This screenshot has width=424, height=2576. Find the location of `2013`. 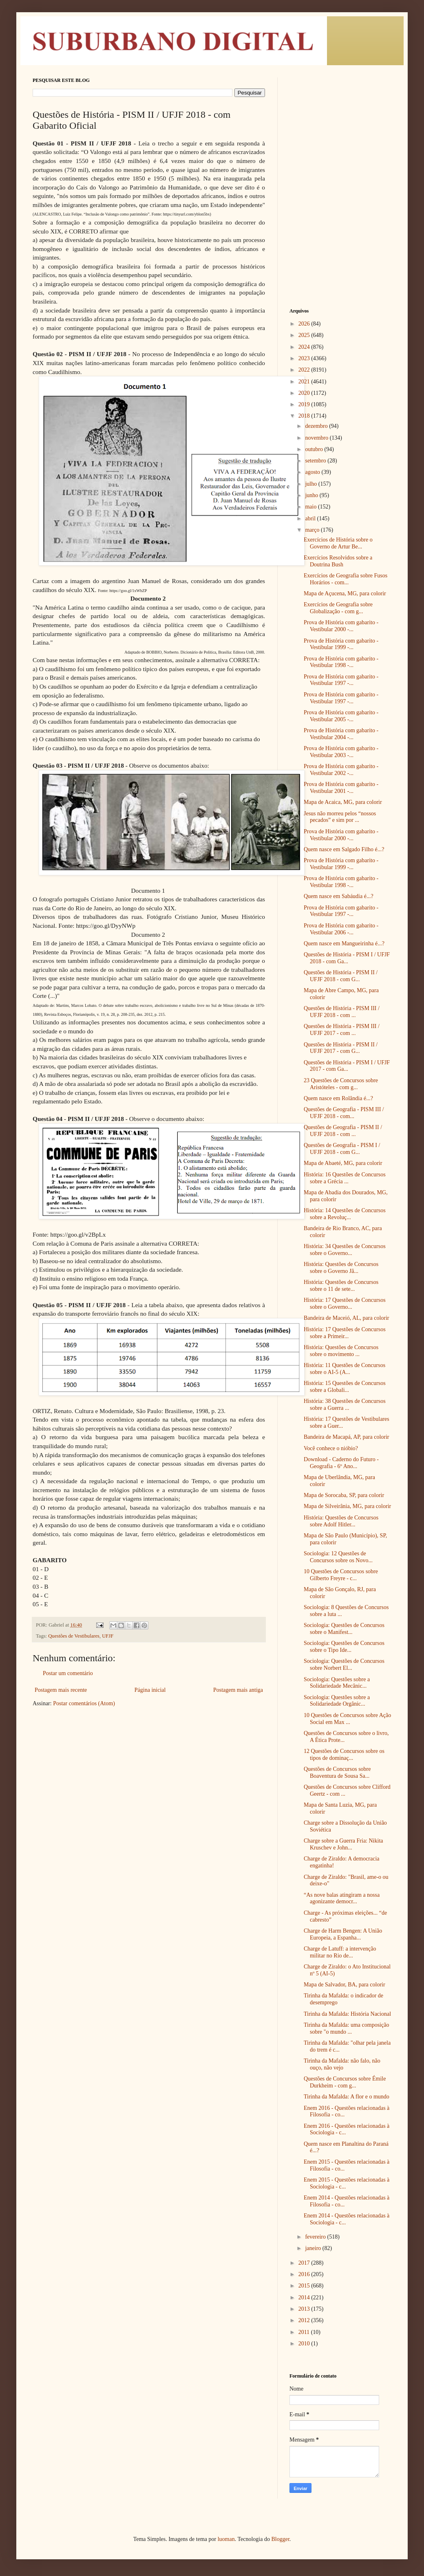

2013 is located at coordinates (304, 2309).